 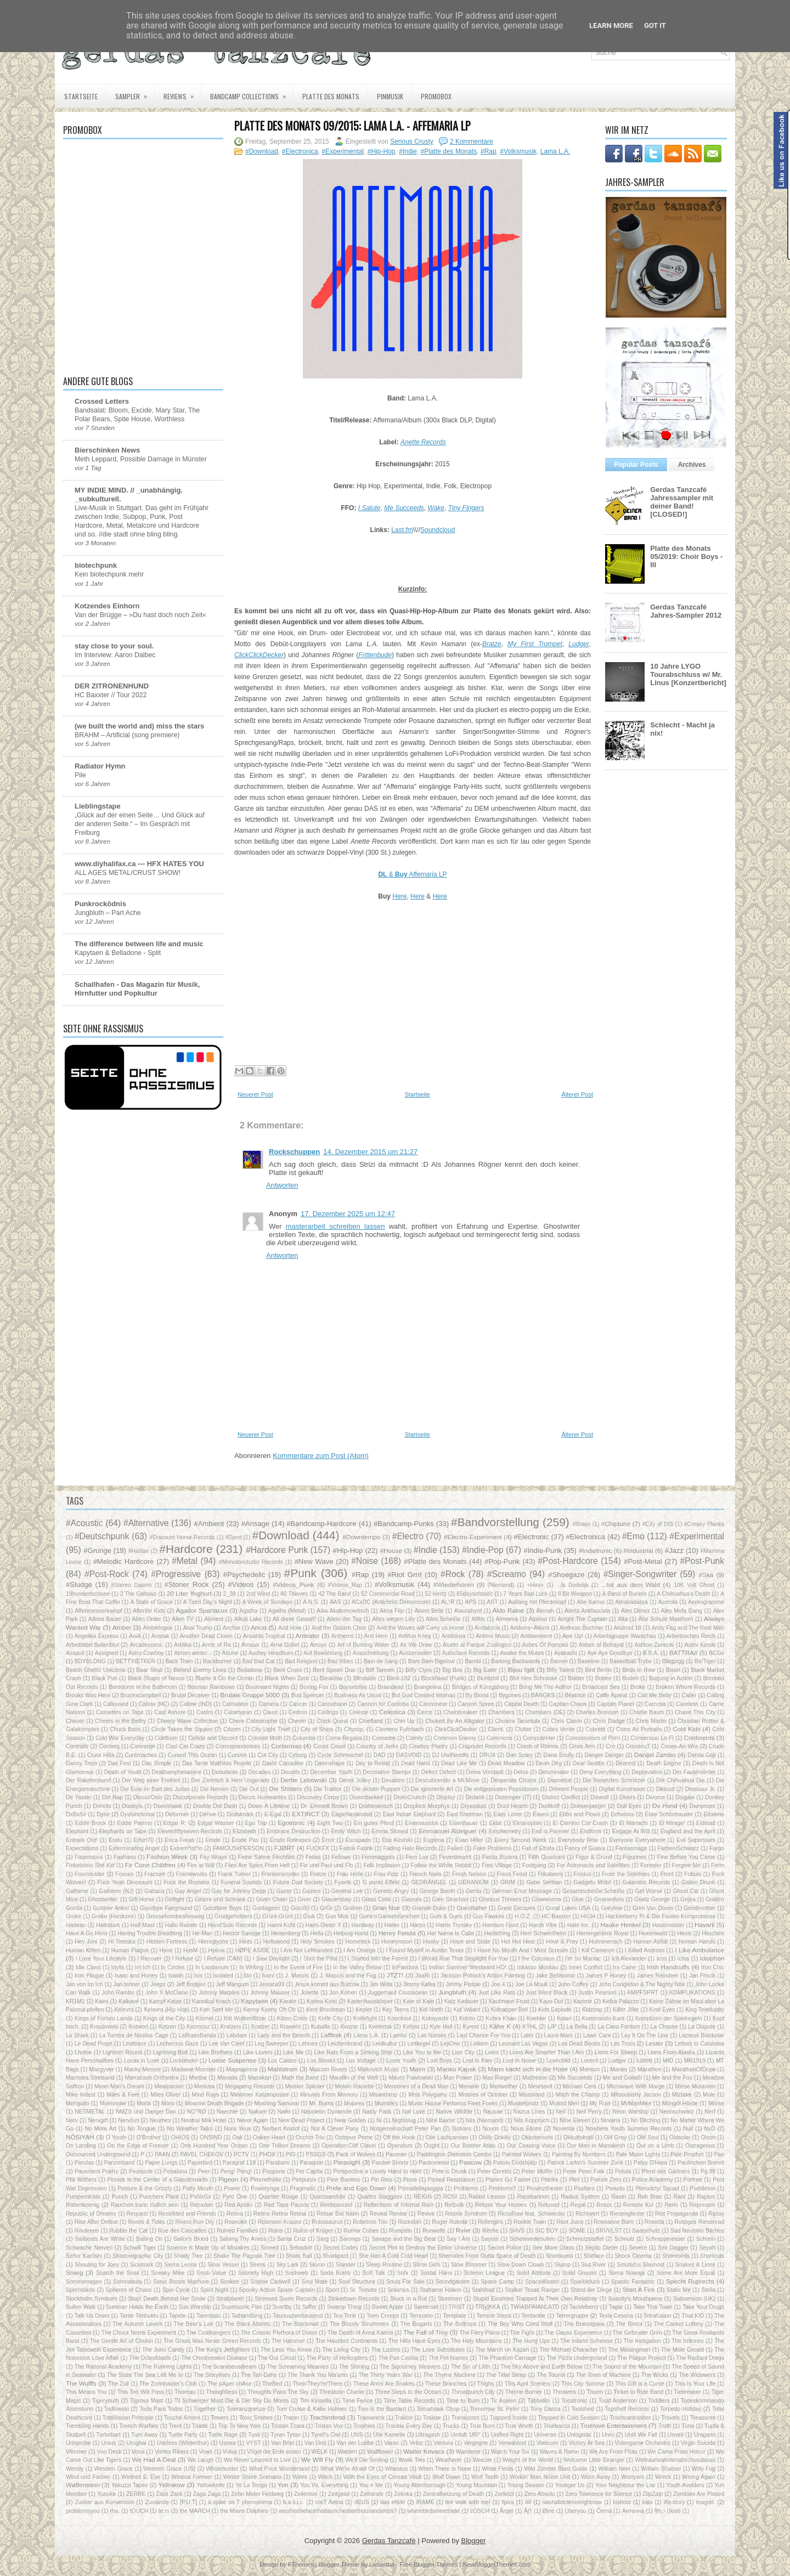 I want to click on Gallon Drunk, so click(x=698, y=1882).